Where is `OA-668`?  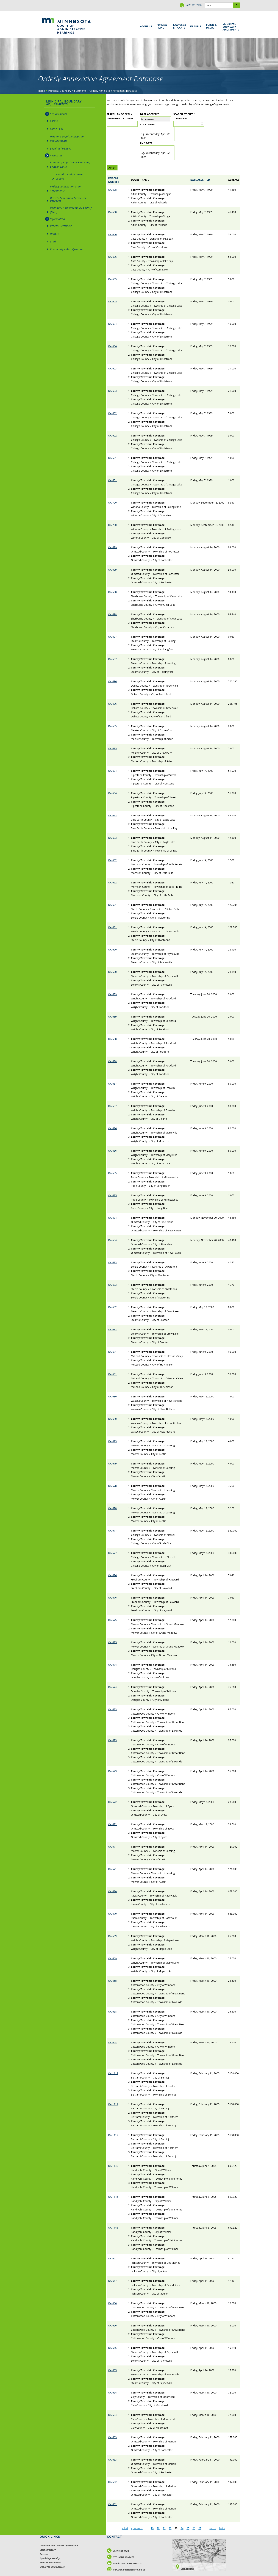
OA-668 is located at coordinates (112, 1980).